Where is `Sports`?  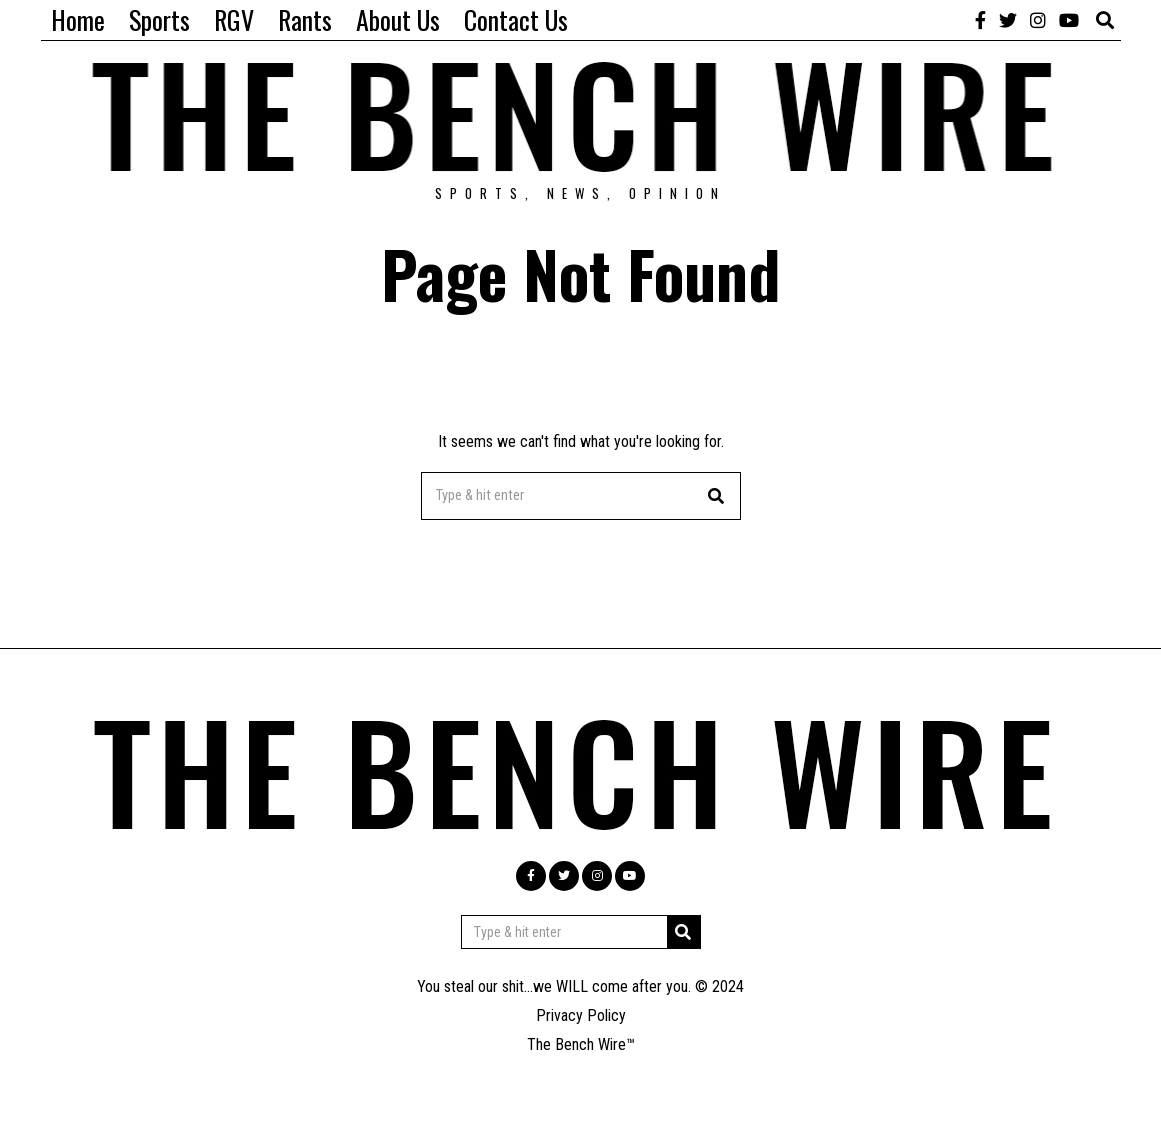
Sports is located at coordinates (159, 19).